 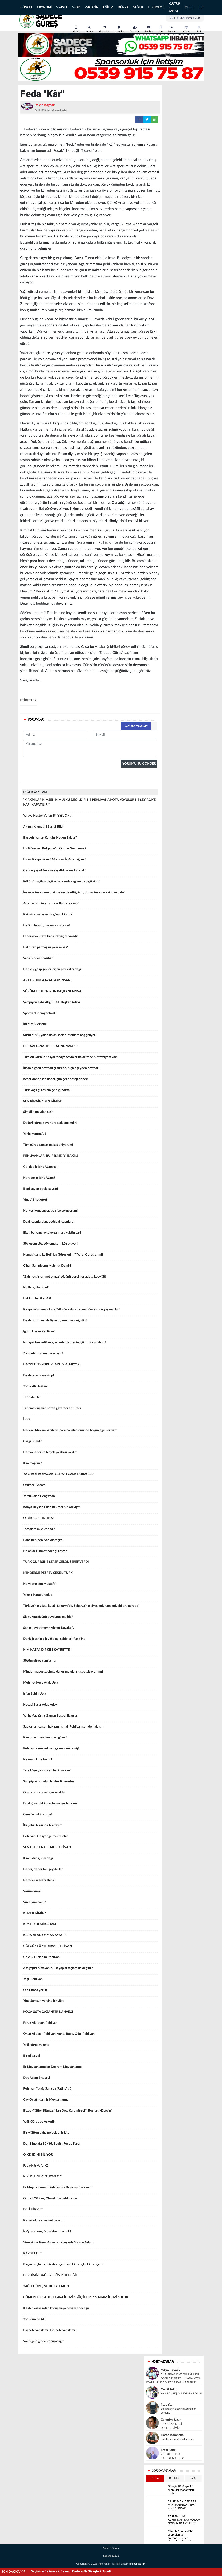 I want to click on İki büyük efsane, so click(x=90, y=1025).